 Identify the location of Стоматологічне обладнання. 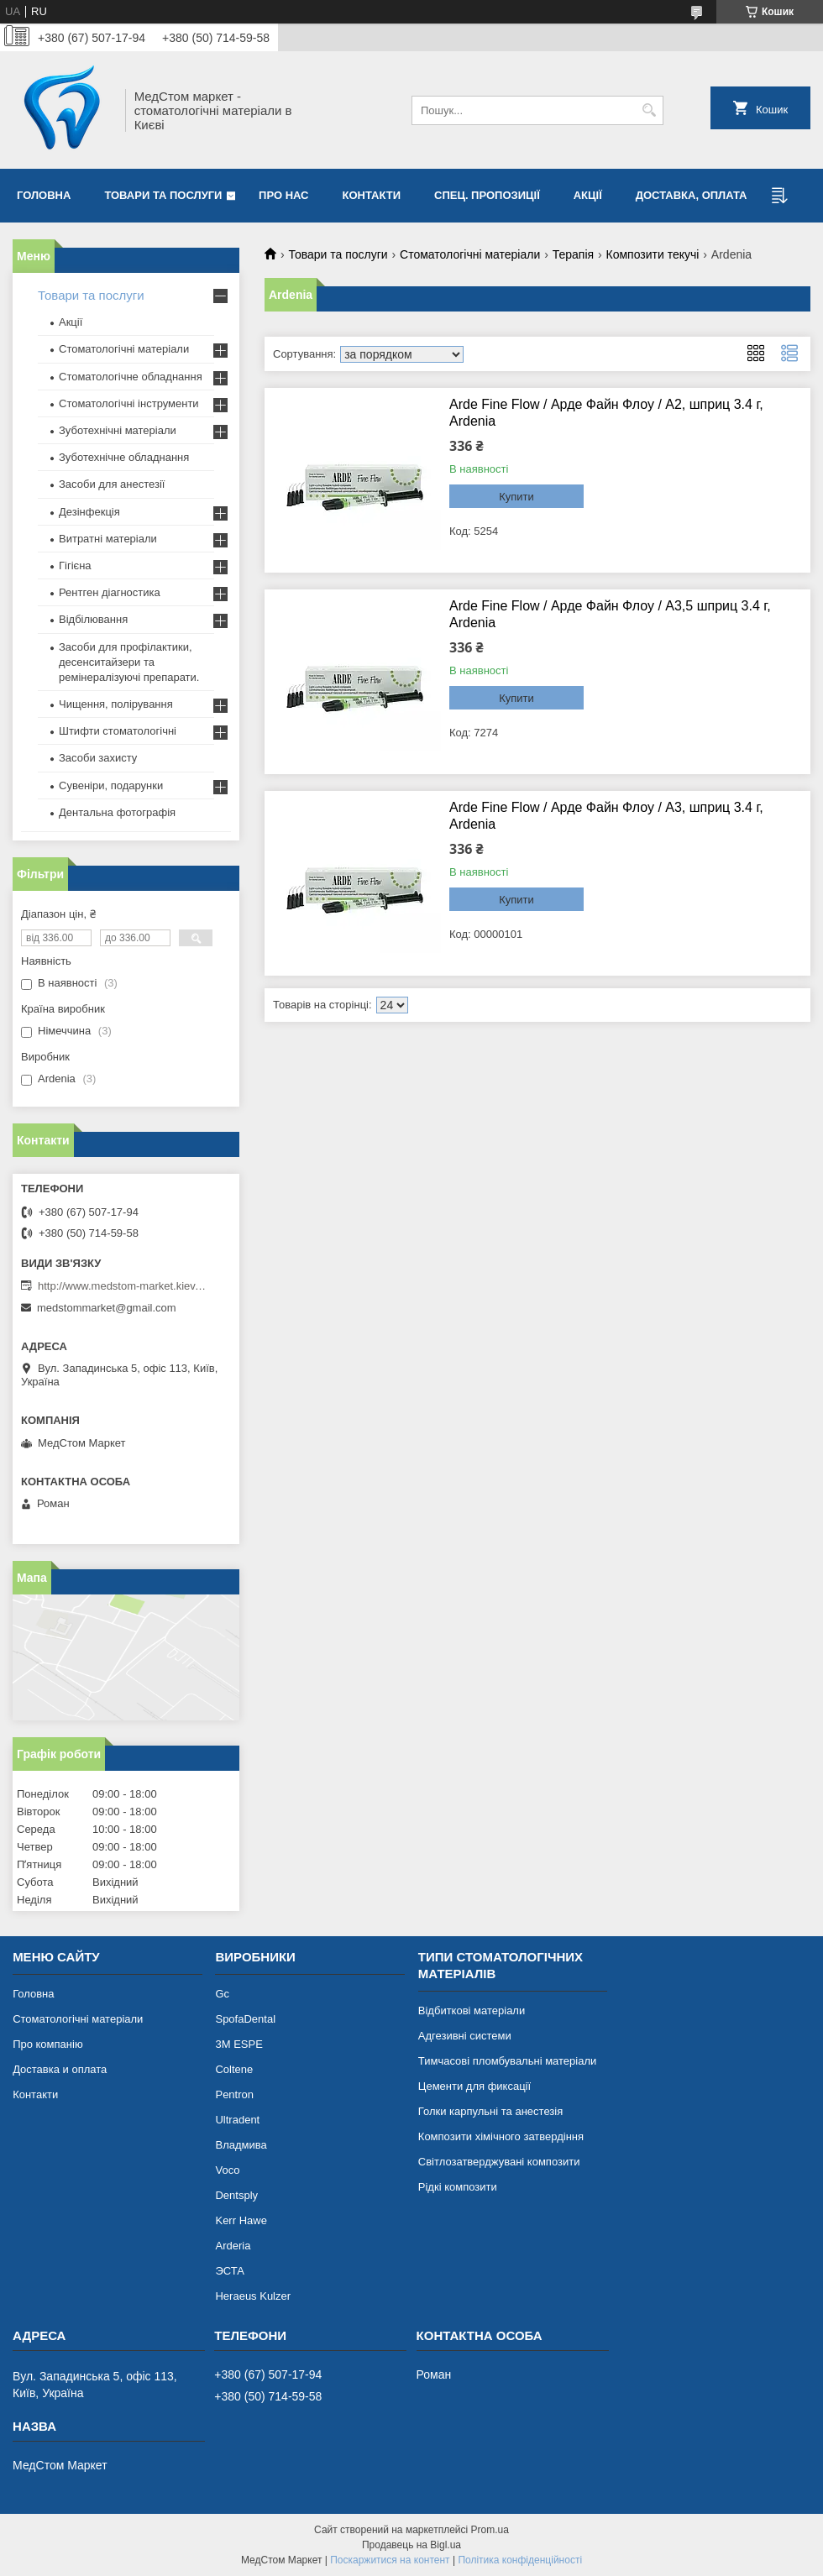
(130, 376).